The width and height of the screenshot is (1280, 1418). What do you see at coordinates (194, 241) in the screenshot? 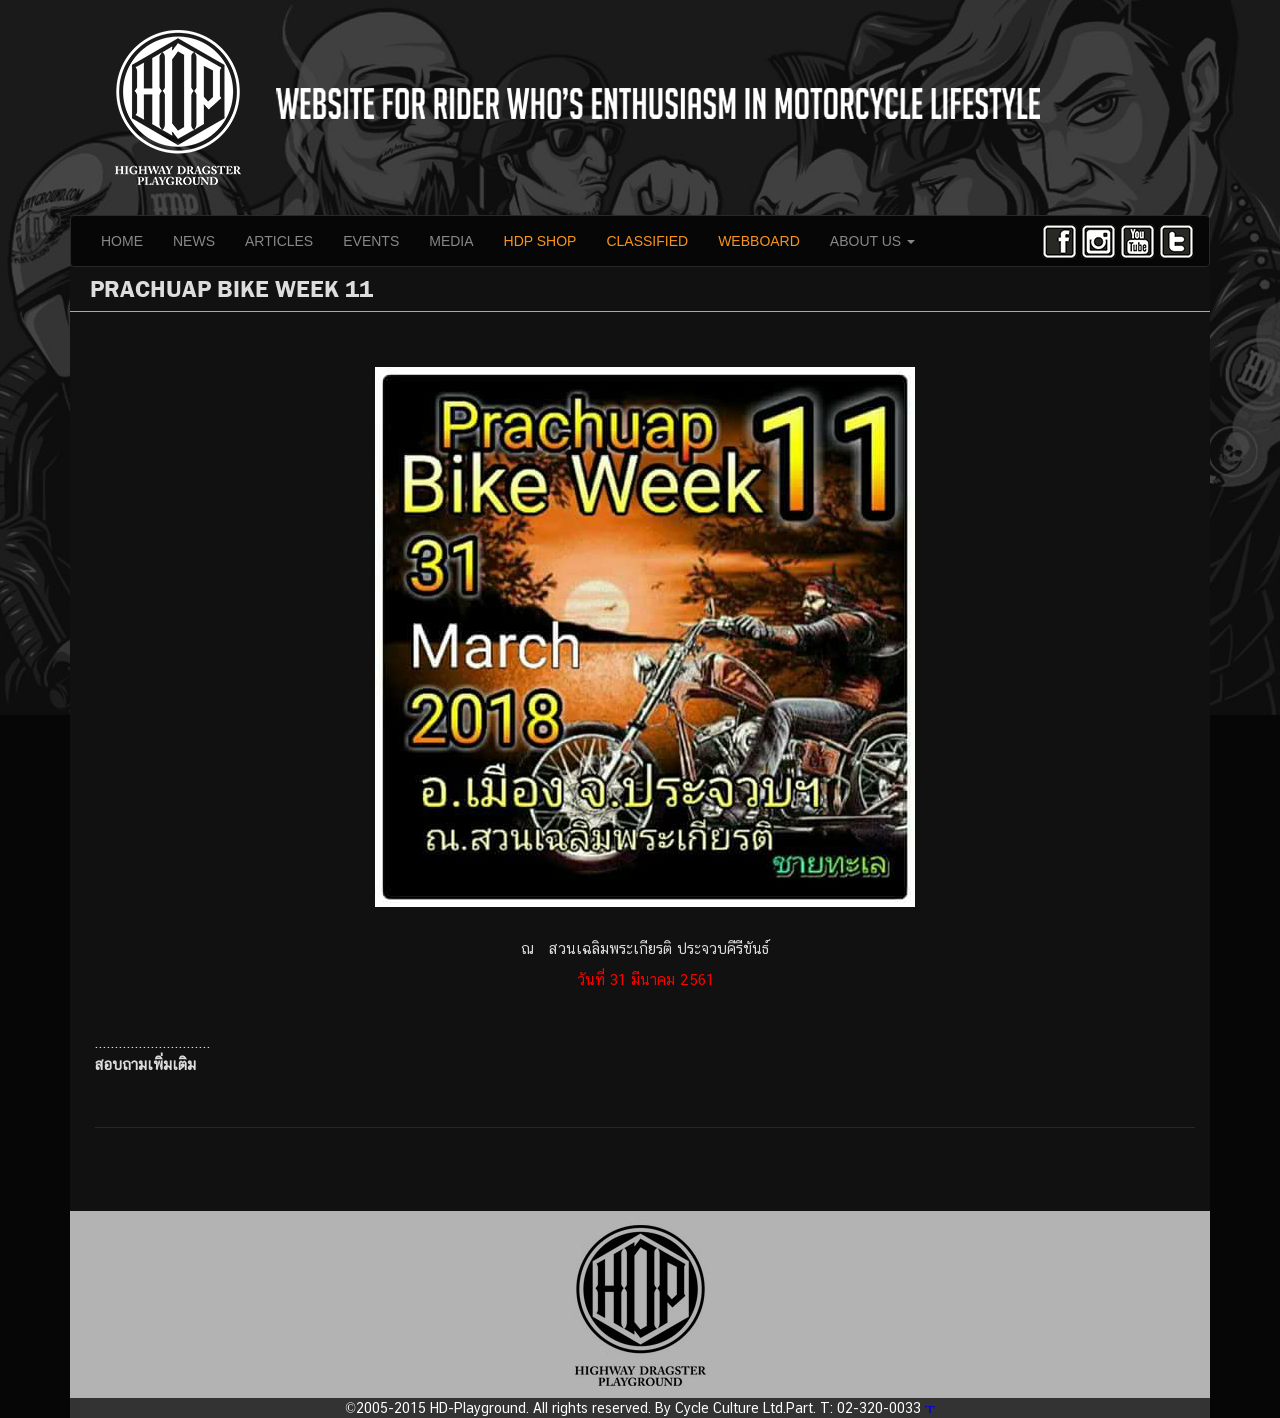
I see `NEWS` at bounding box center [194, 241].